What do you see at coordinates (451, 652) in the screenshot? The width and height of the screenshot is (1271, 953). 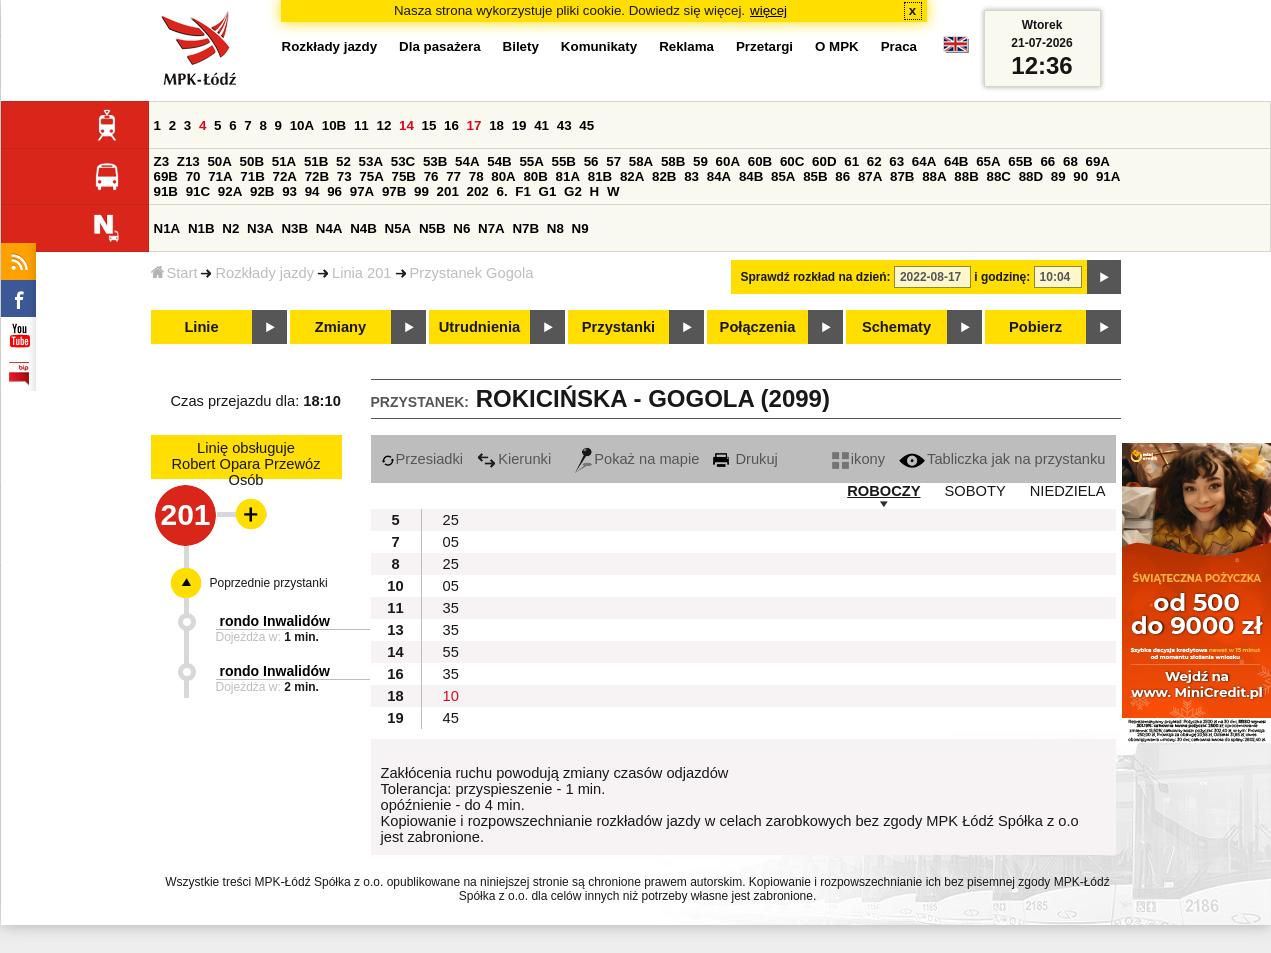 I see `55` at bounding box center [451, 652].